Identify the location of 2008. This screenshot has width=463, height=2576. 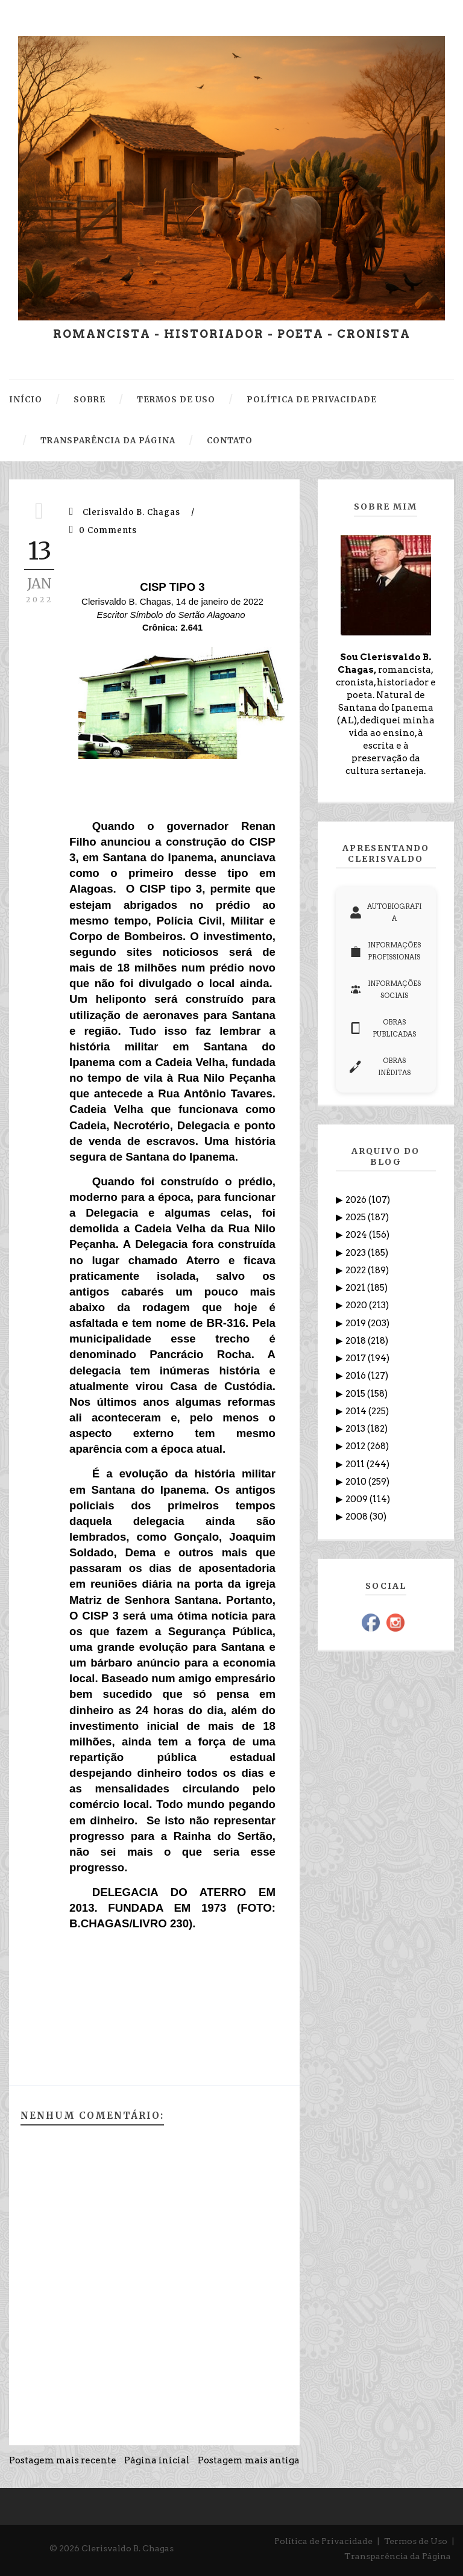
(357, 1516).